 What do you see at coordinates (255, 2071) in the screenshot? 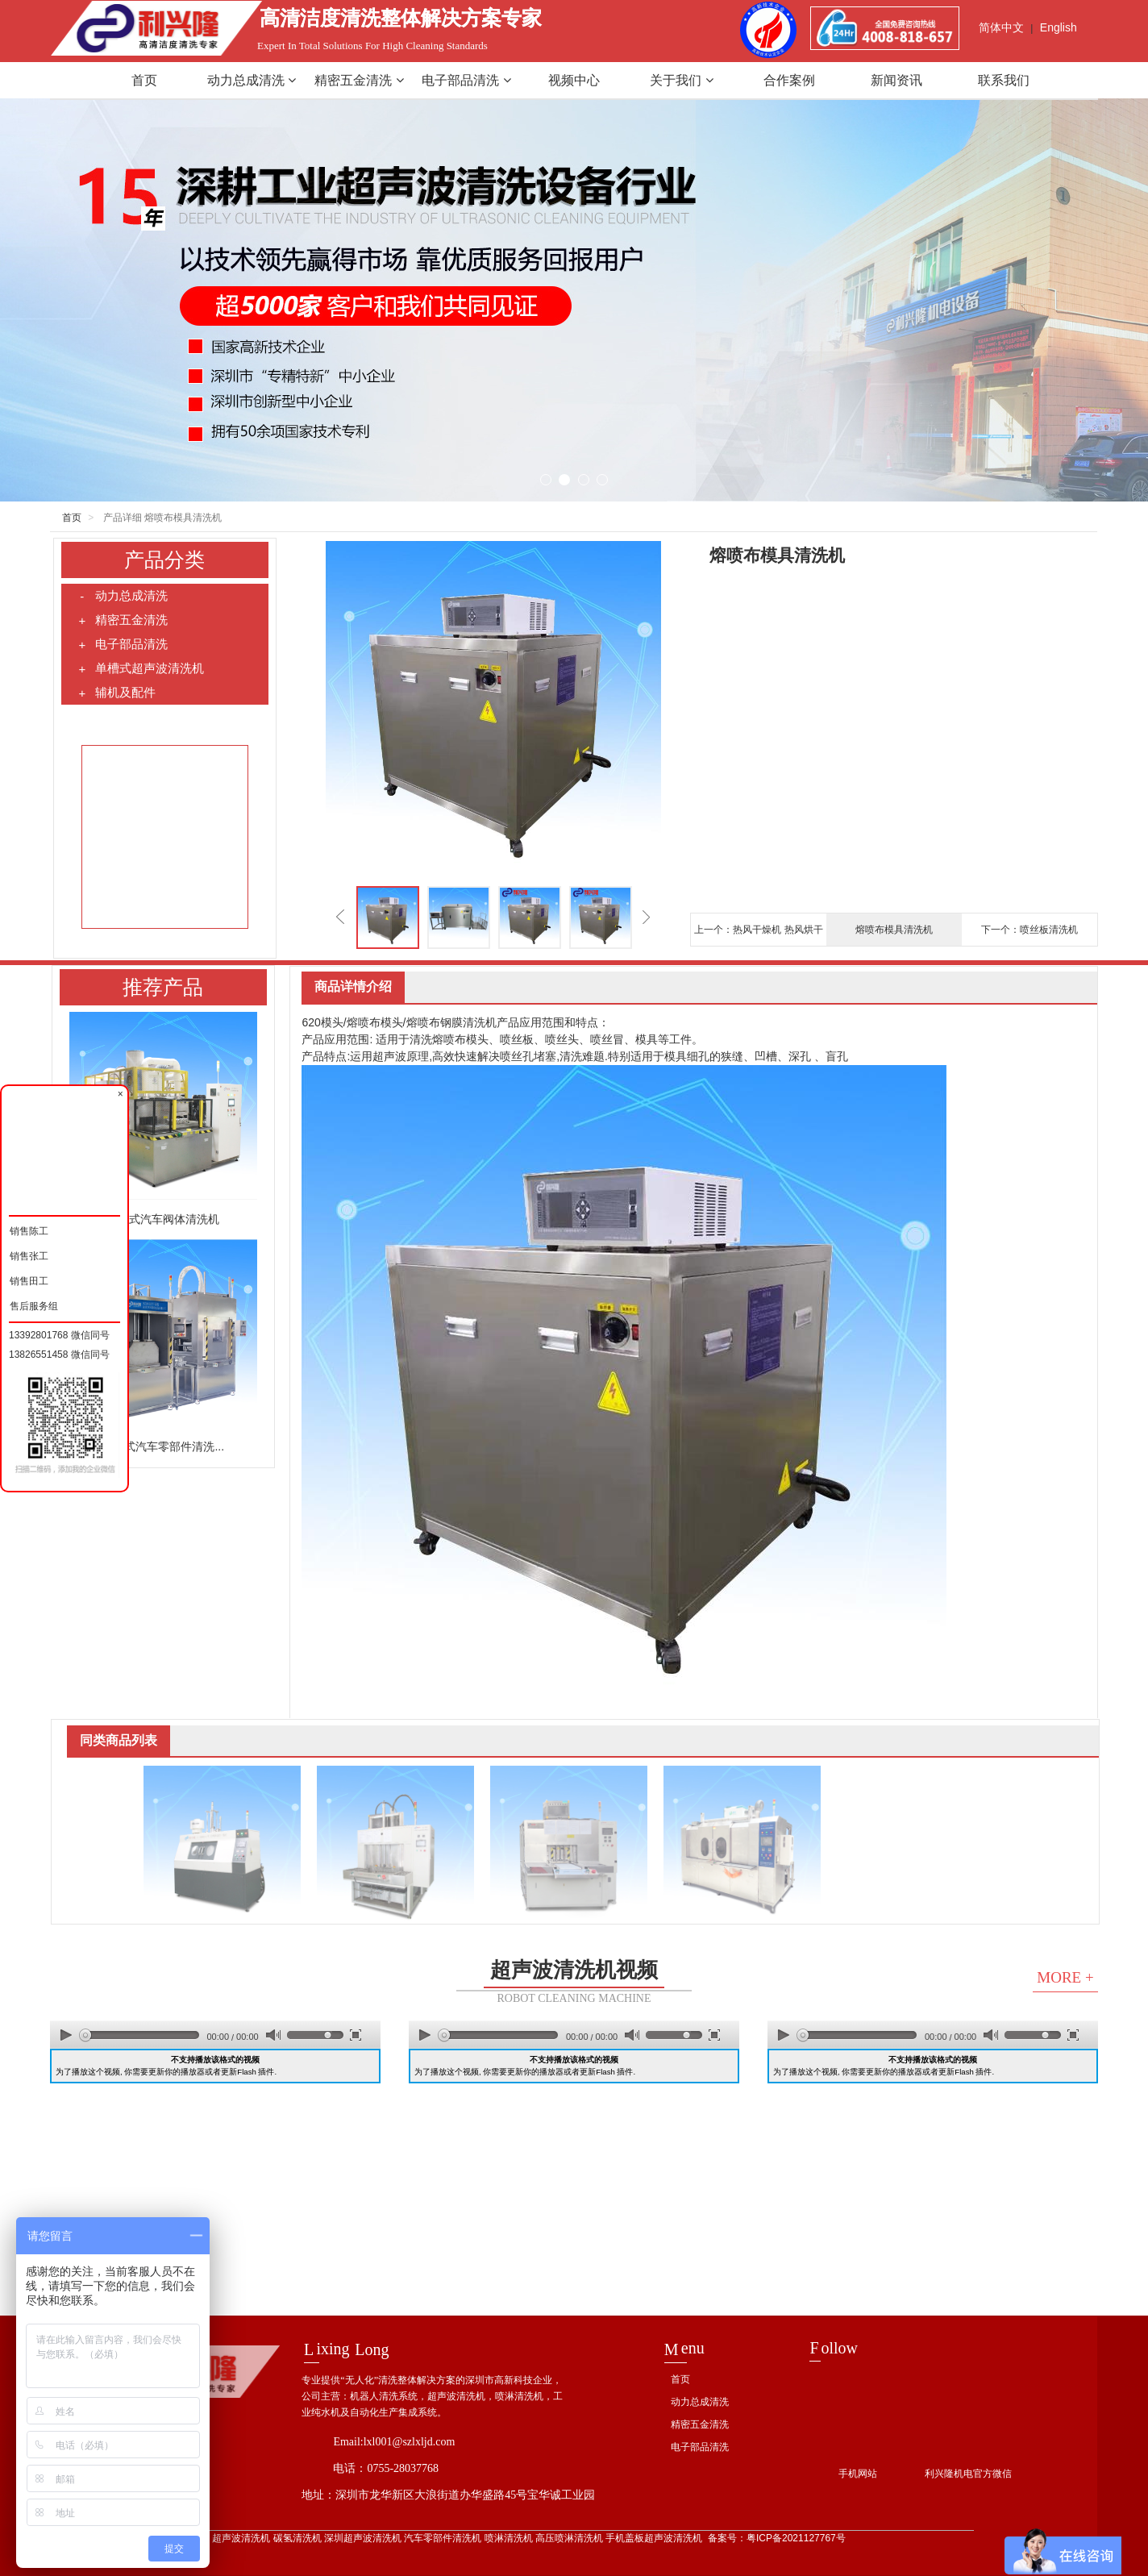
I see `Flash 插件` at bounding box center [255, 2071].